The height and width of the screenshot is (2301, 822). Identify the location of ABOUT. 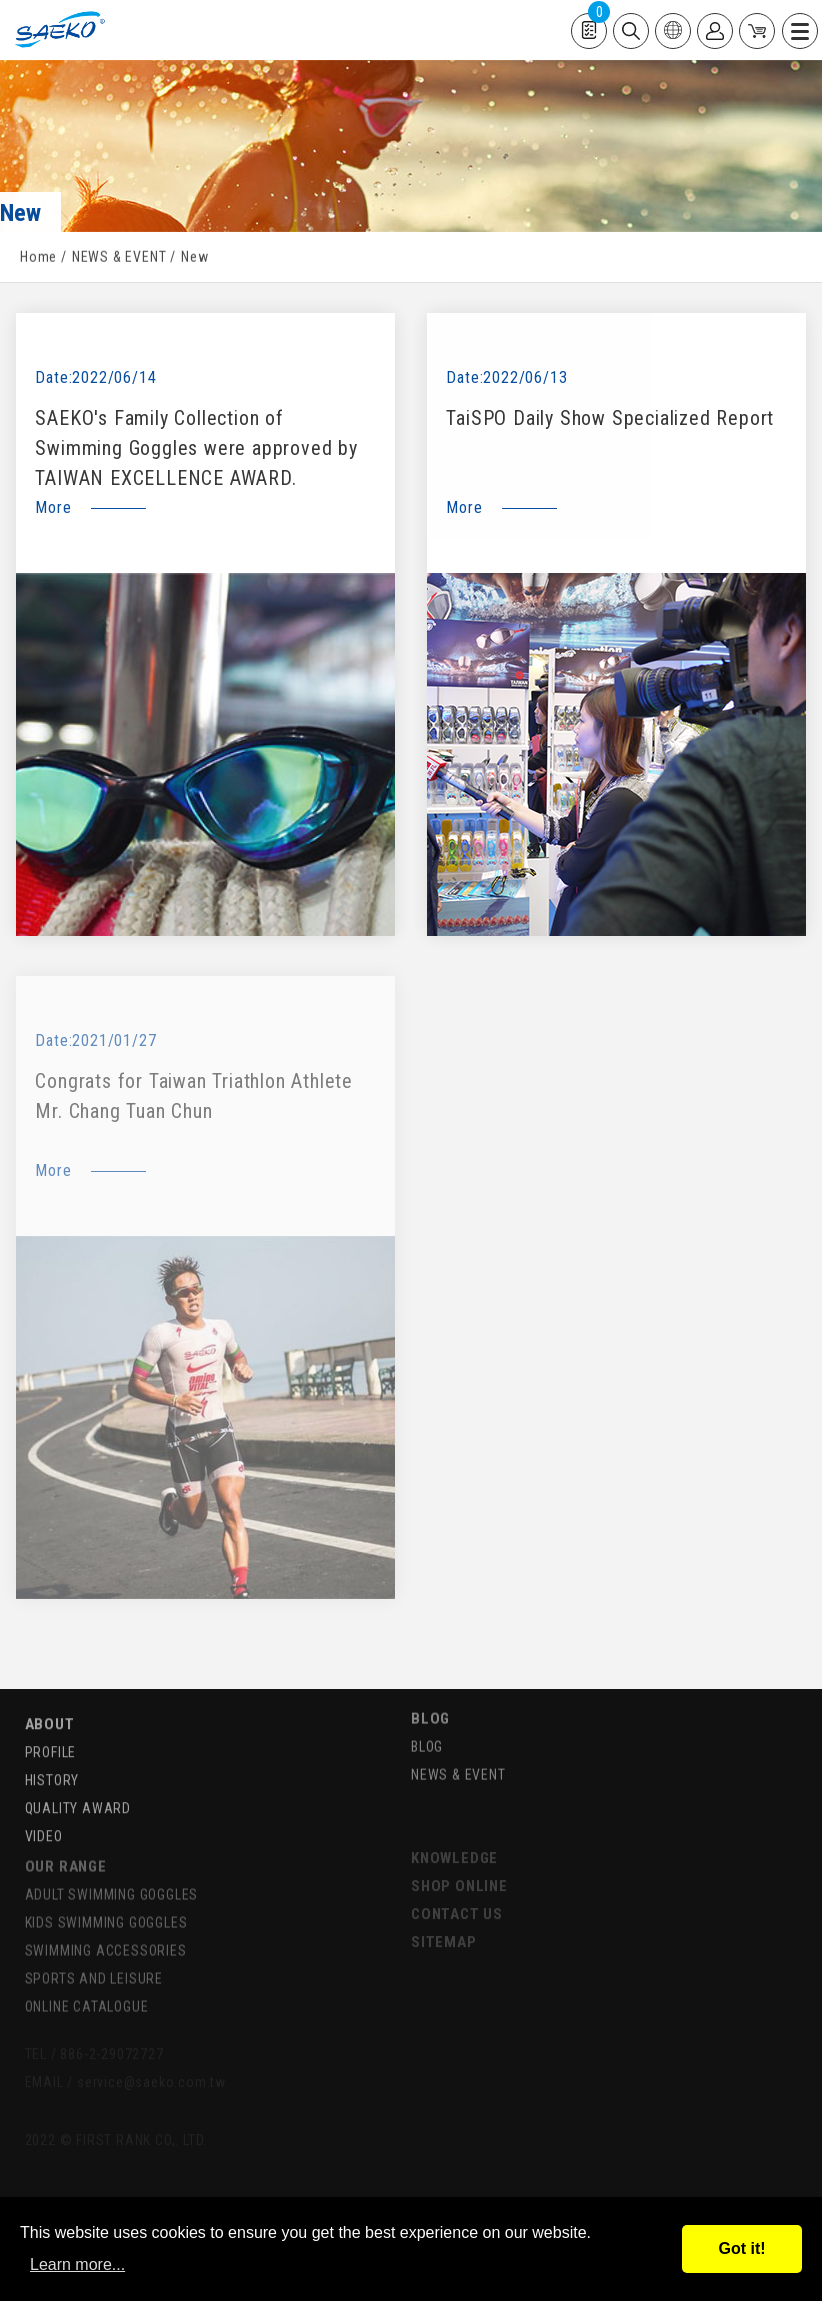
(50, 1709).